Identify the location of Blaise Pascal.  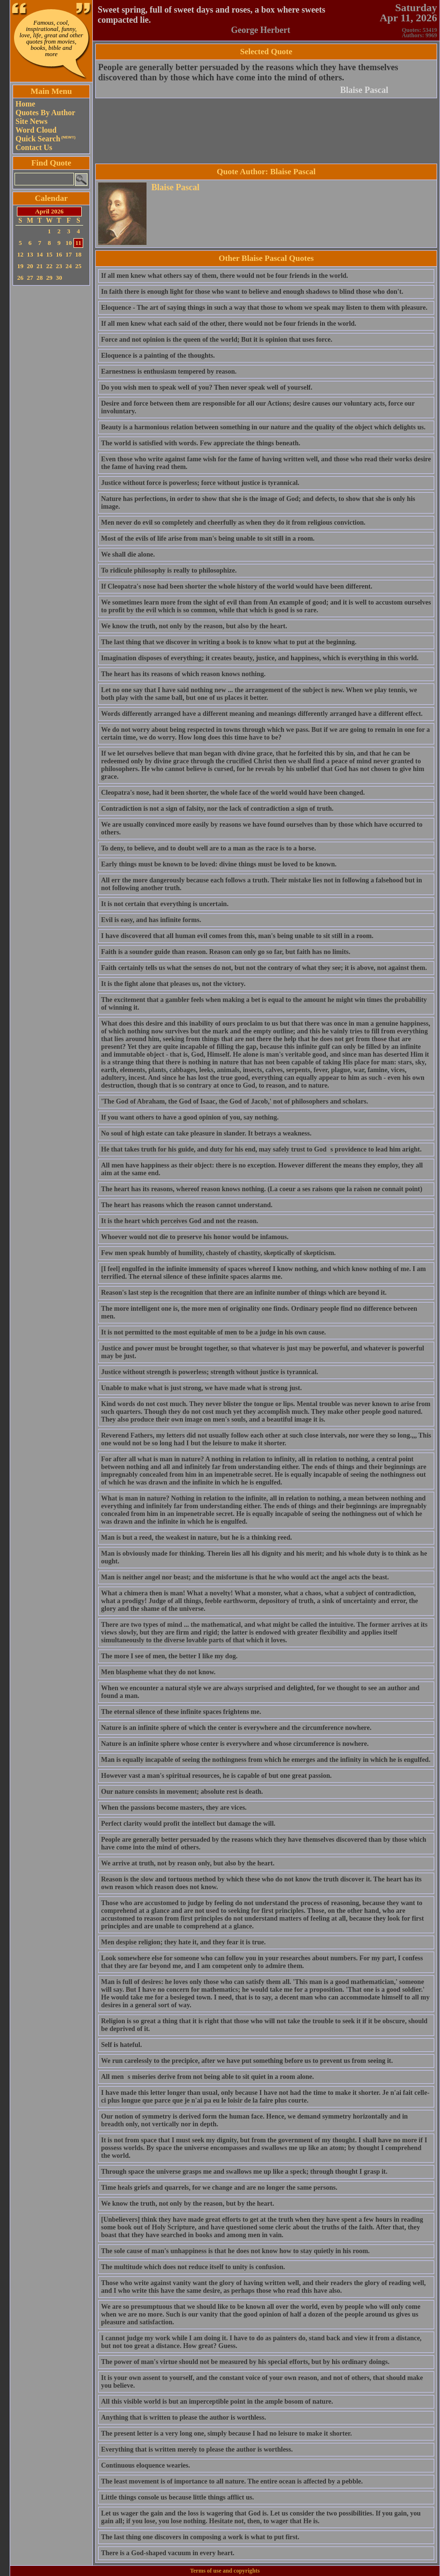
(364, 90).